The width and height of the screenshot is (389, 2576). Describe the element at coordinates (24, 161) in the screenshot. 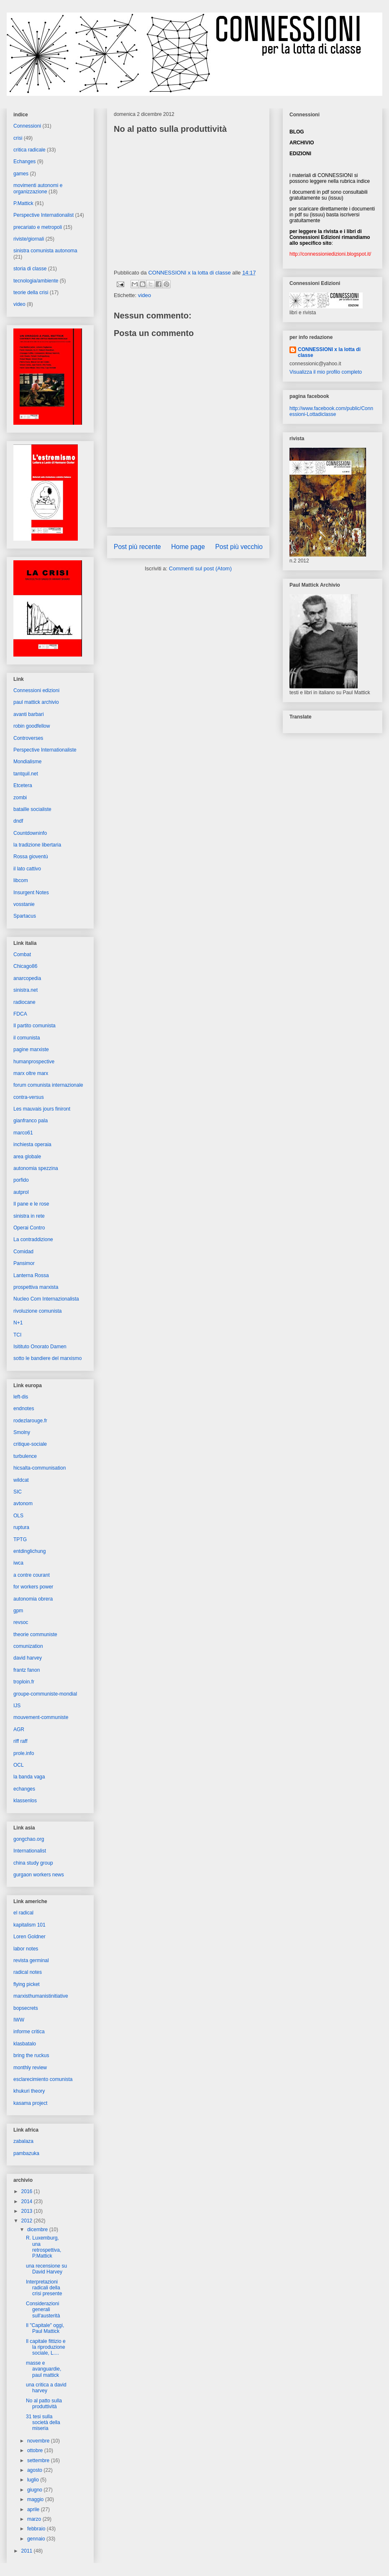

I see `Echanges` at that location.